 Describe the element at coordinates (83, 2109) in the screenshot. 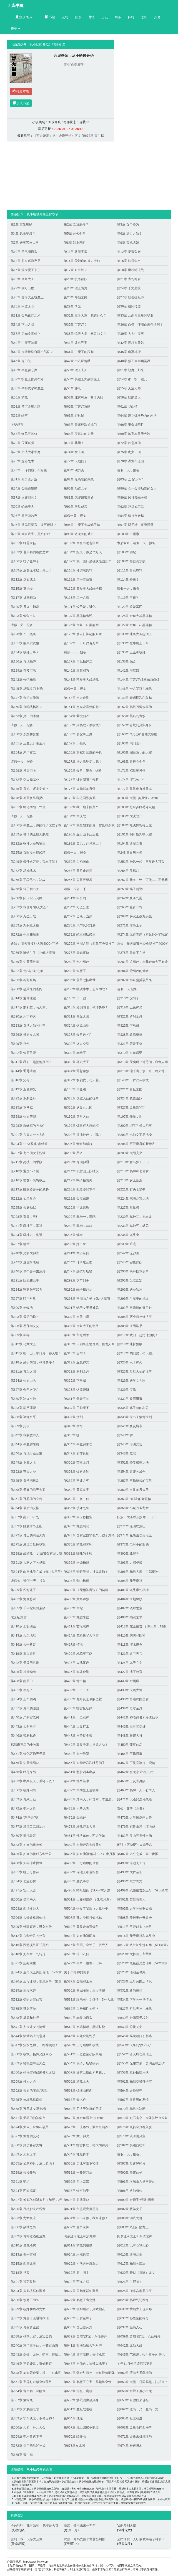

I see `第569章 司法天神府的困境` at that location.